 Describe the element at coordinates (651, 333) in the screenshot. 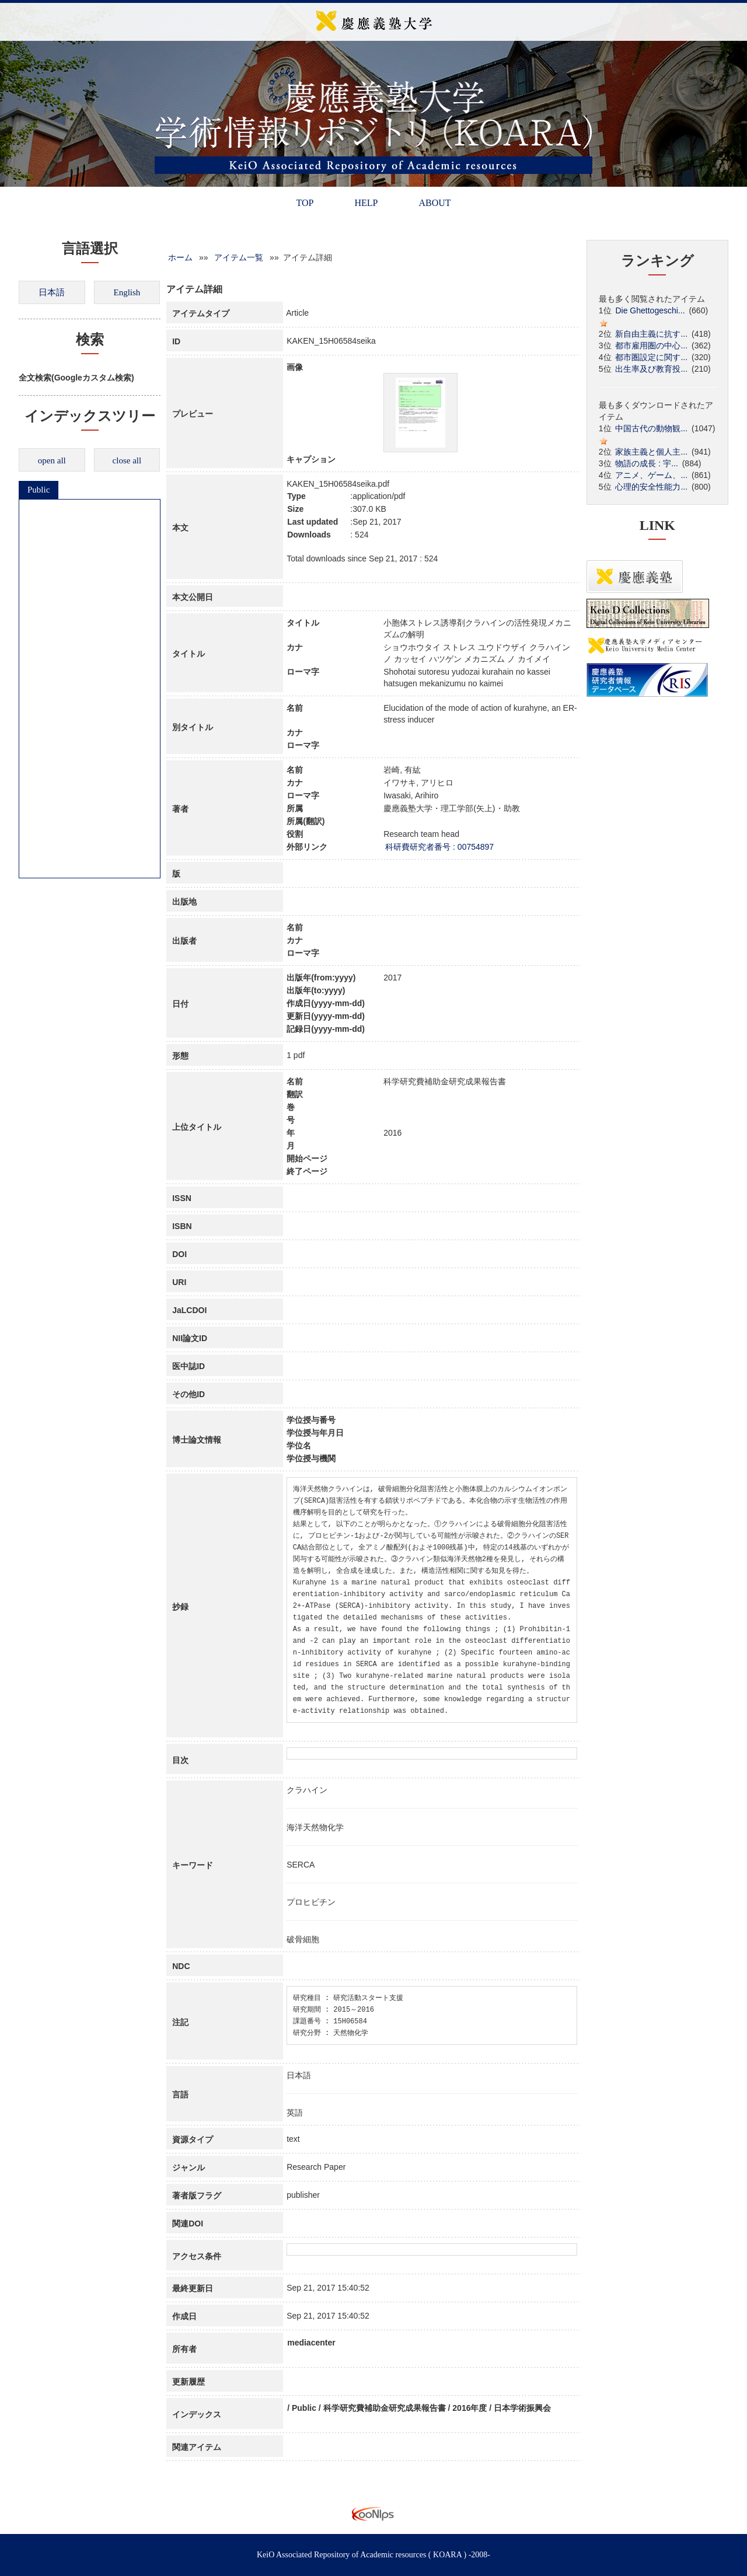

I see `新自由主義に抗す...` at that location.